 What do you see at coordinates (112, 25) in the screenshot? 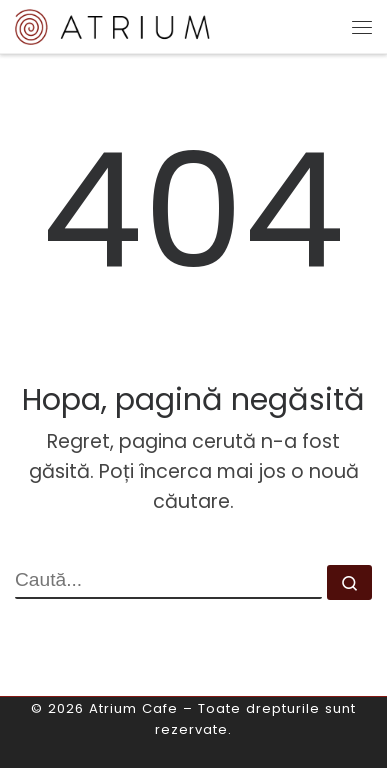
I see `[Atrium Cafe | o altfel de cafenea]` at bounding box center [112, 25].